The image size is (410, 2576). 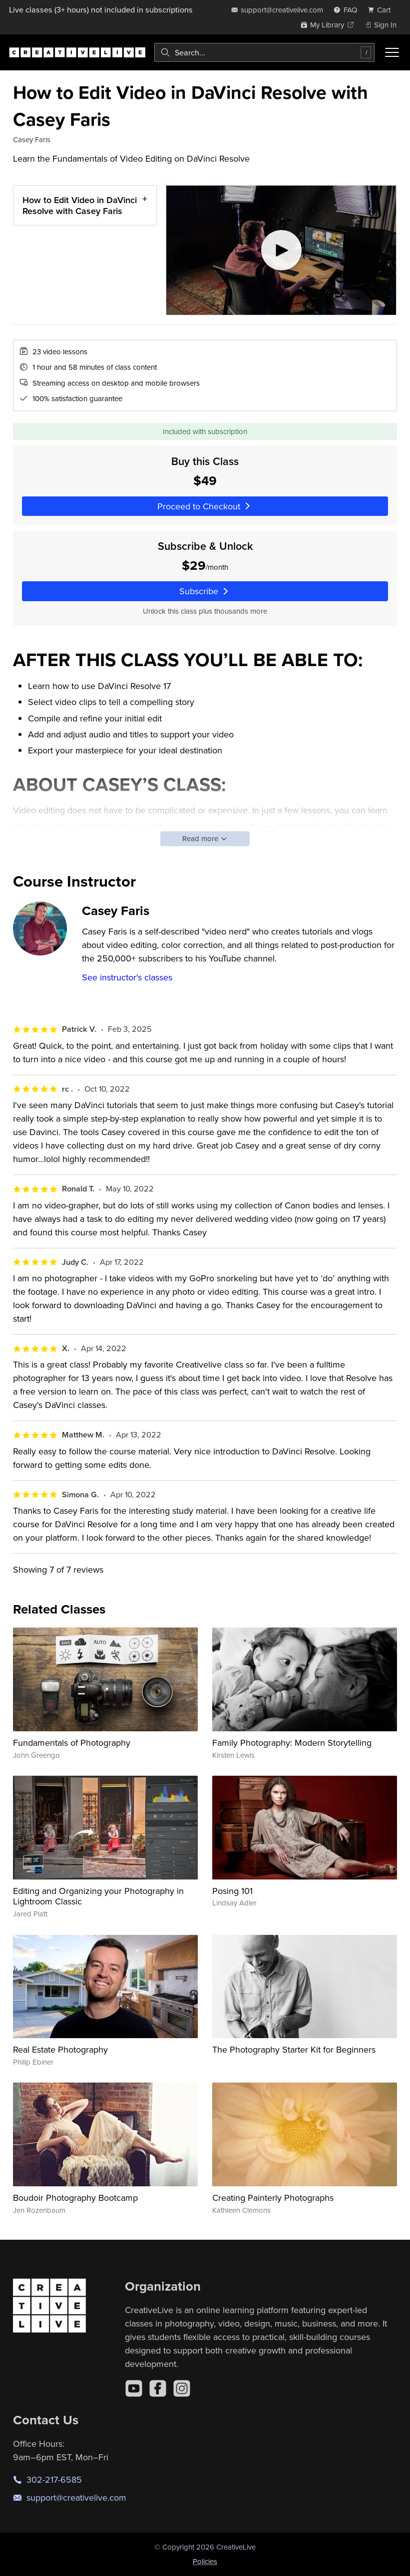 What do you see at coordinates (264, 52) in the screenshot?
I see `[combobox]` at bounding box center [264, 52].